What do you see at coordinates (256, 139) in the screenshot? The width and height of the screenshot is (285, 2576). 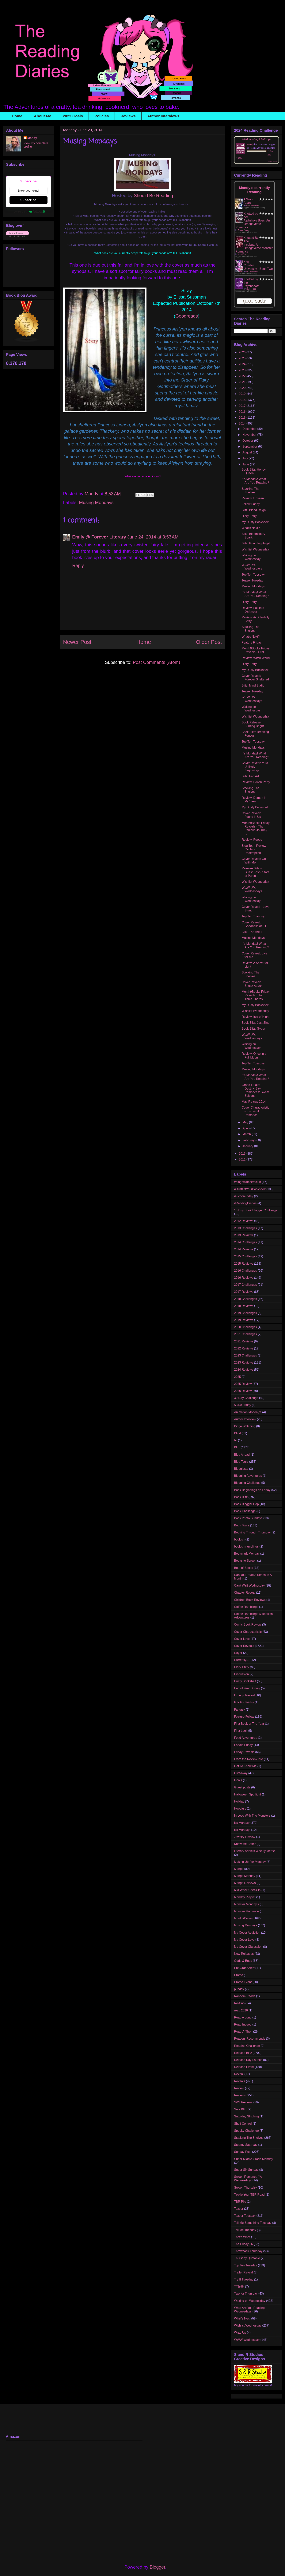 I see `2024 Reading Challenge` at bounding box center [256, 139].